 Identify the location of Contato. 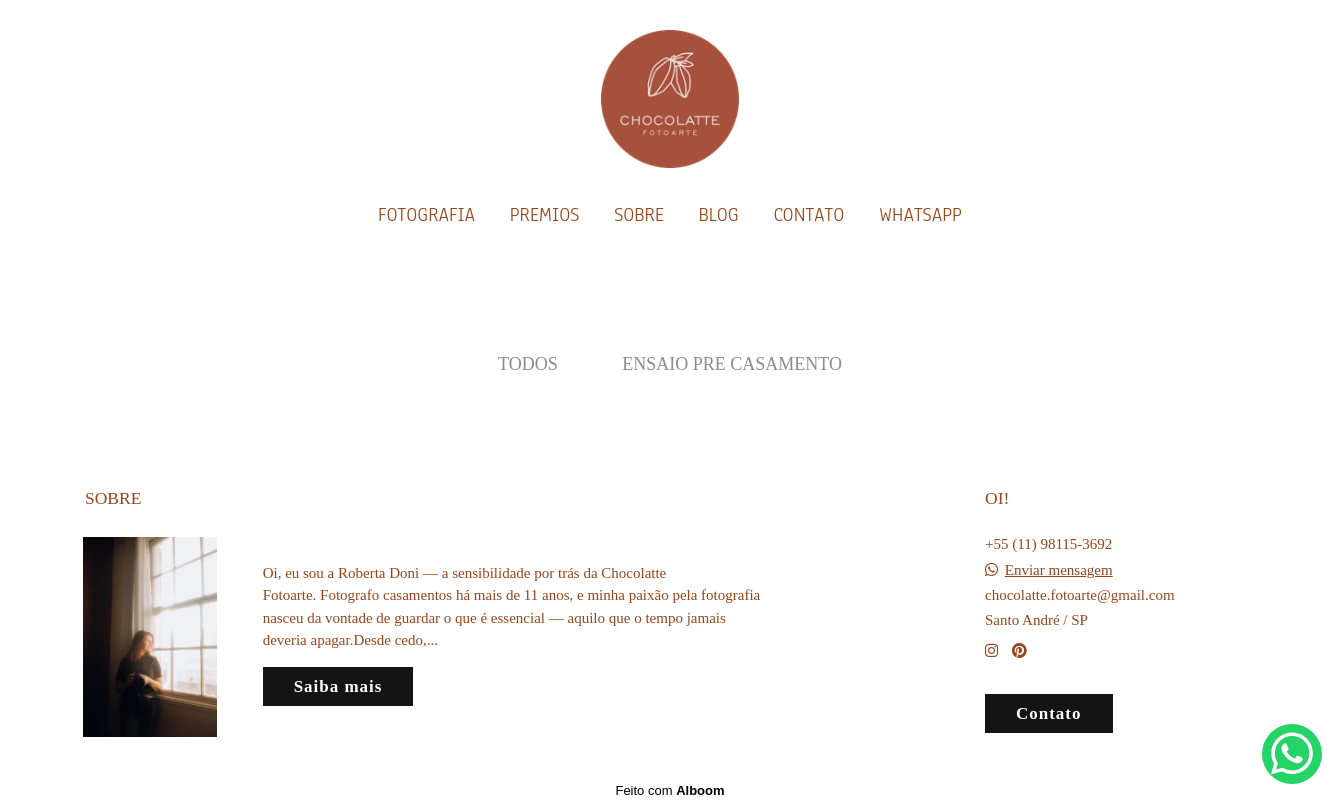
(1049, 713).